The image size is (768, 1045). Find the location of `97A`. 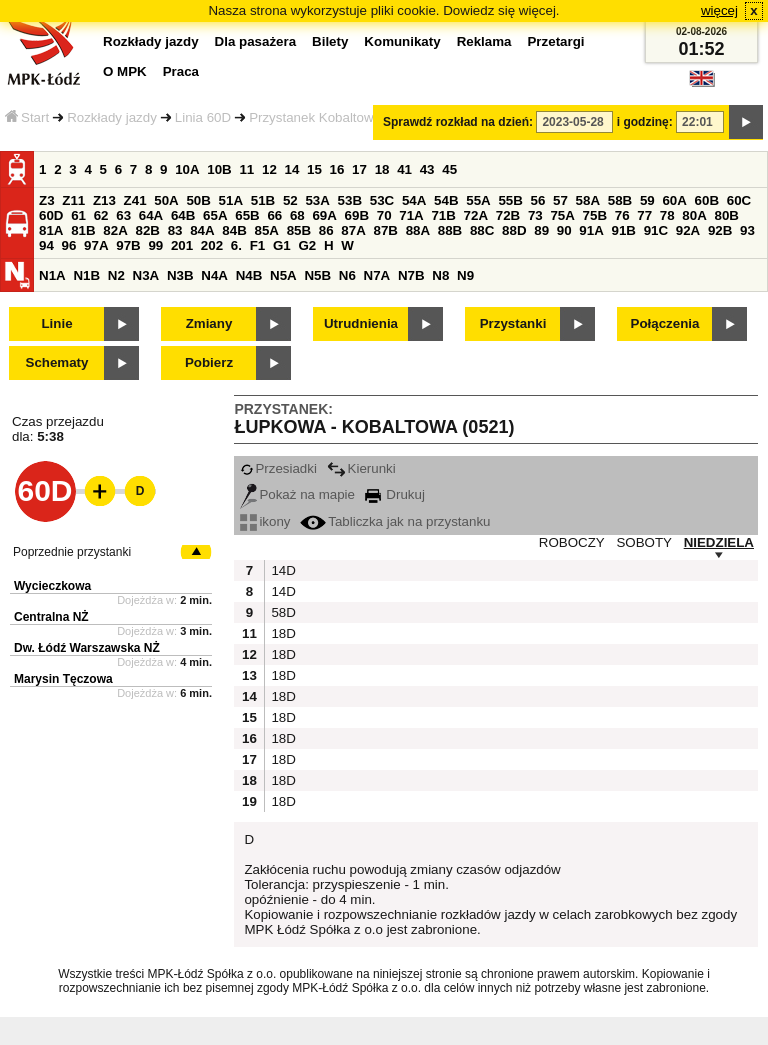

97A is located at coordinates (96, 245).